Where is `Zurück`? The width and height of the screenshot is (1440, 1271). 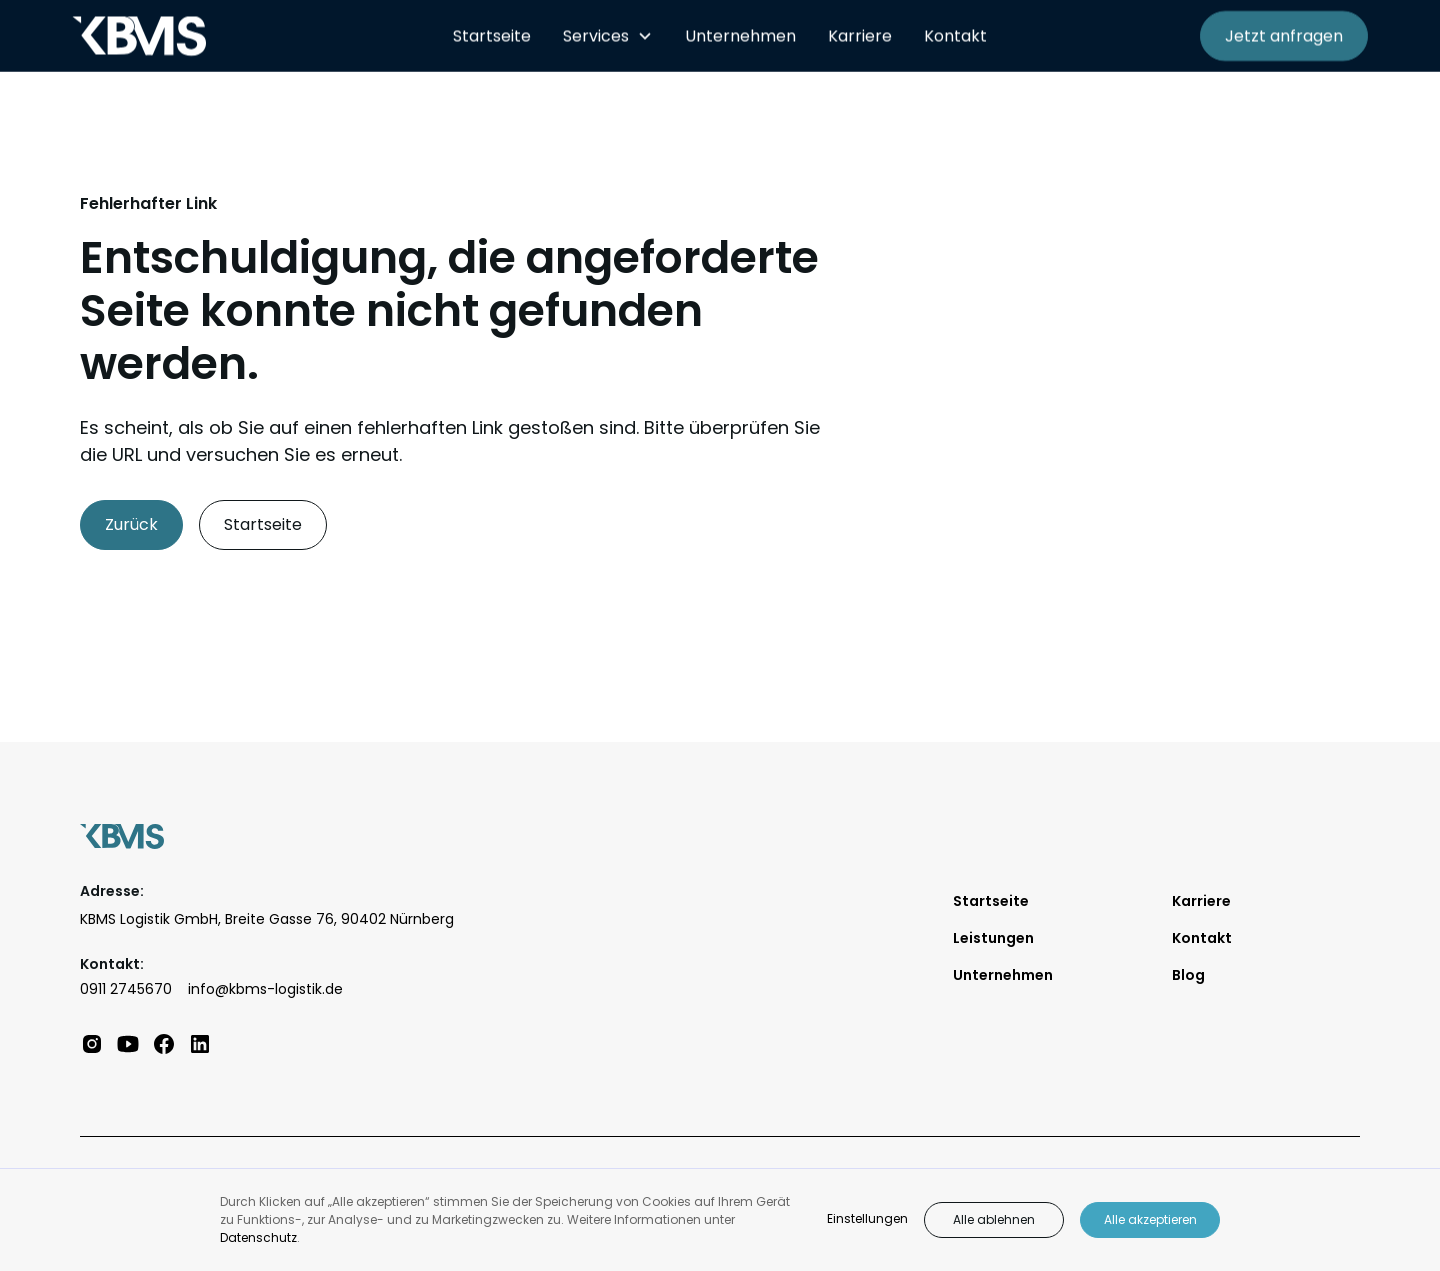 Zurück is located at coordinates (131, 524).